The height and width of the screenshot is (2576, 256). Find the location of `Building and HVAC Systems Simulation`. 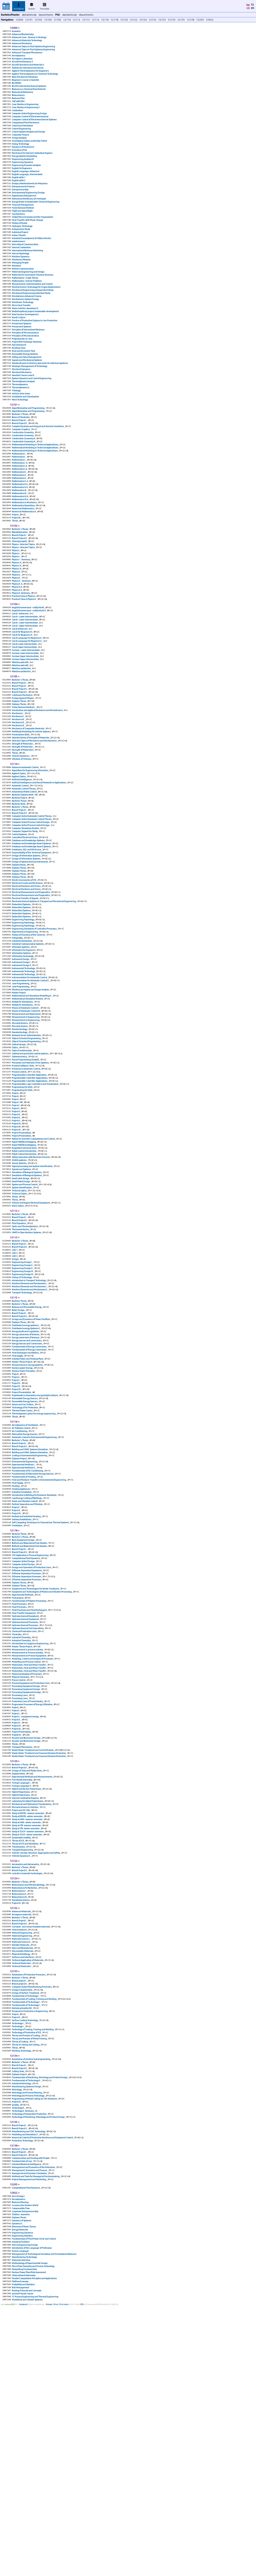

Building and HVAC Systems Simulation is located at coordinates (30, 1621).